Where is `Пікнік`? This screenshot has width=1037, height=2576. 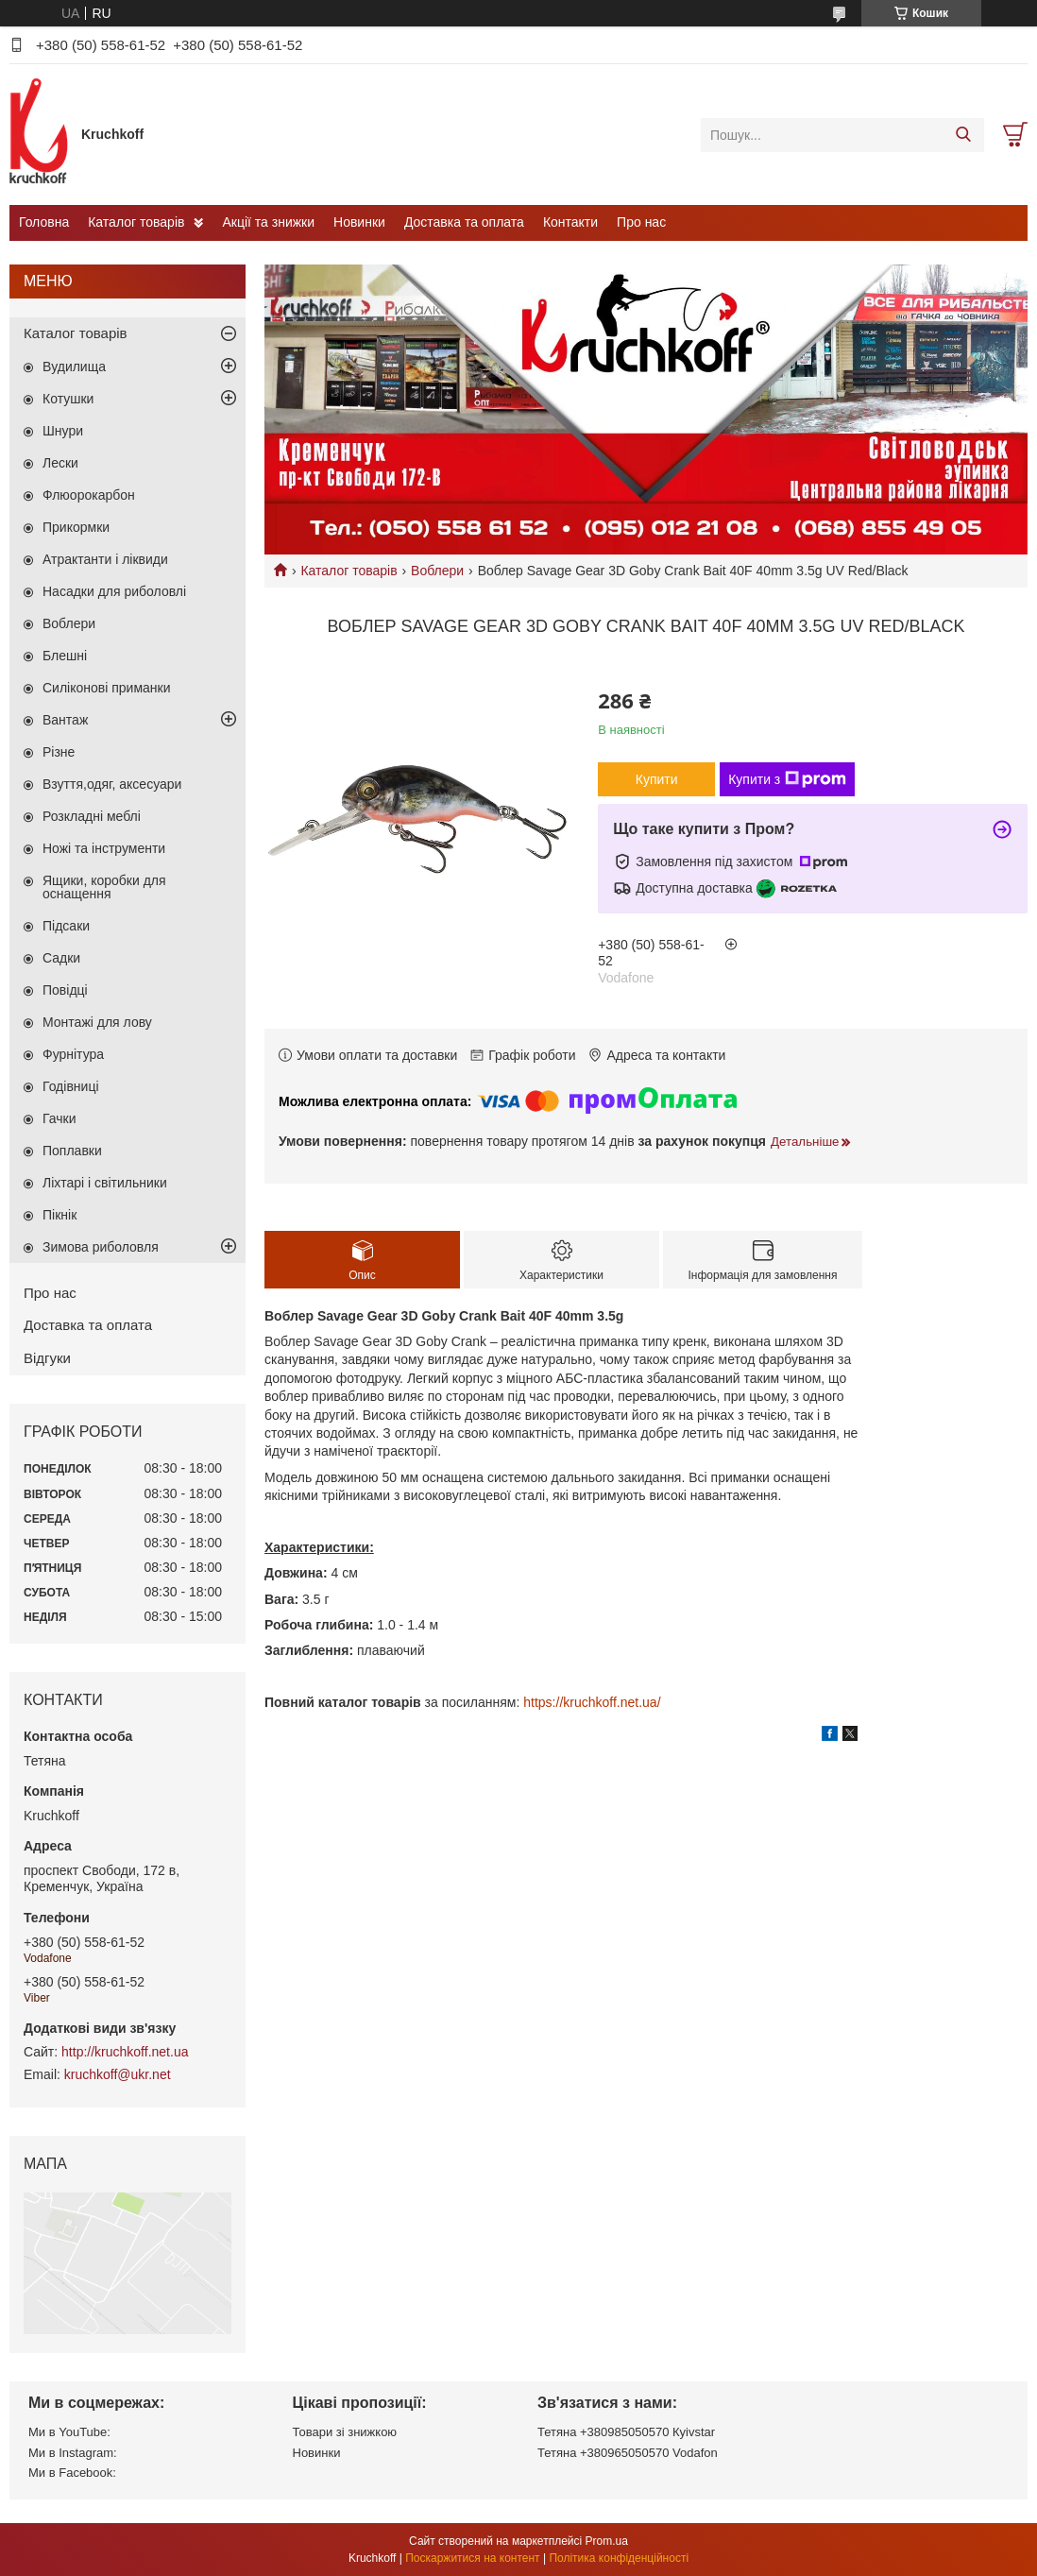 Пікнік is located at coordinates (59, 1214).